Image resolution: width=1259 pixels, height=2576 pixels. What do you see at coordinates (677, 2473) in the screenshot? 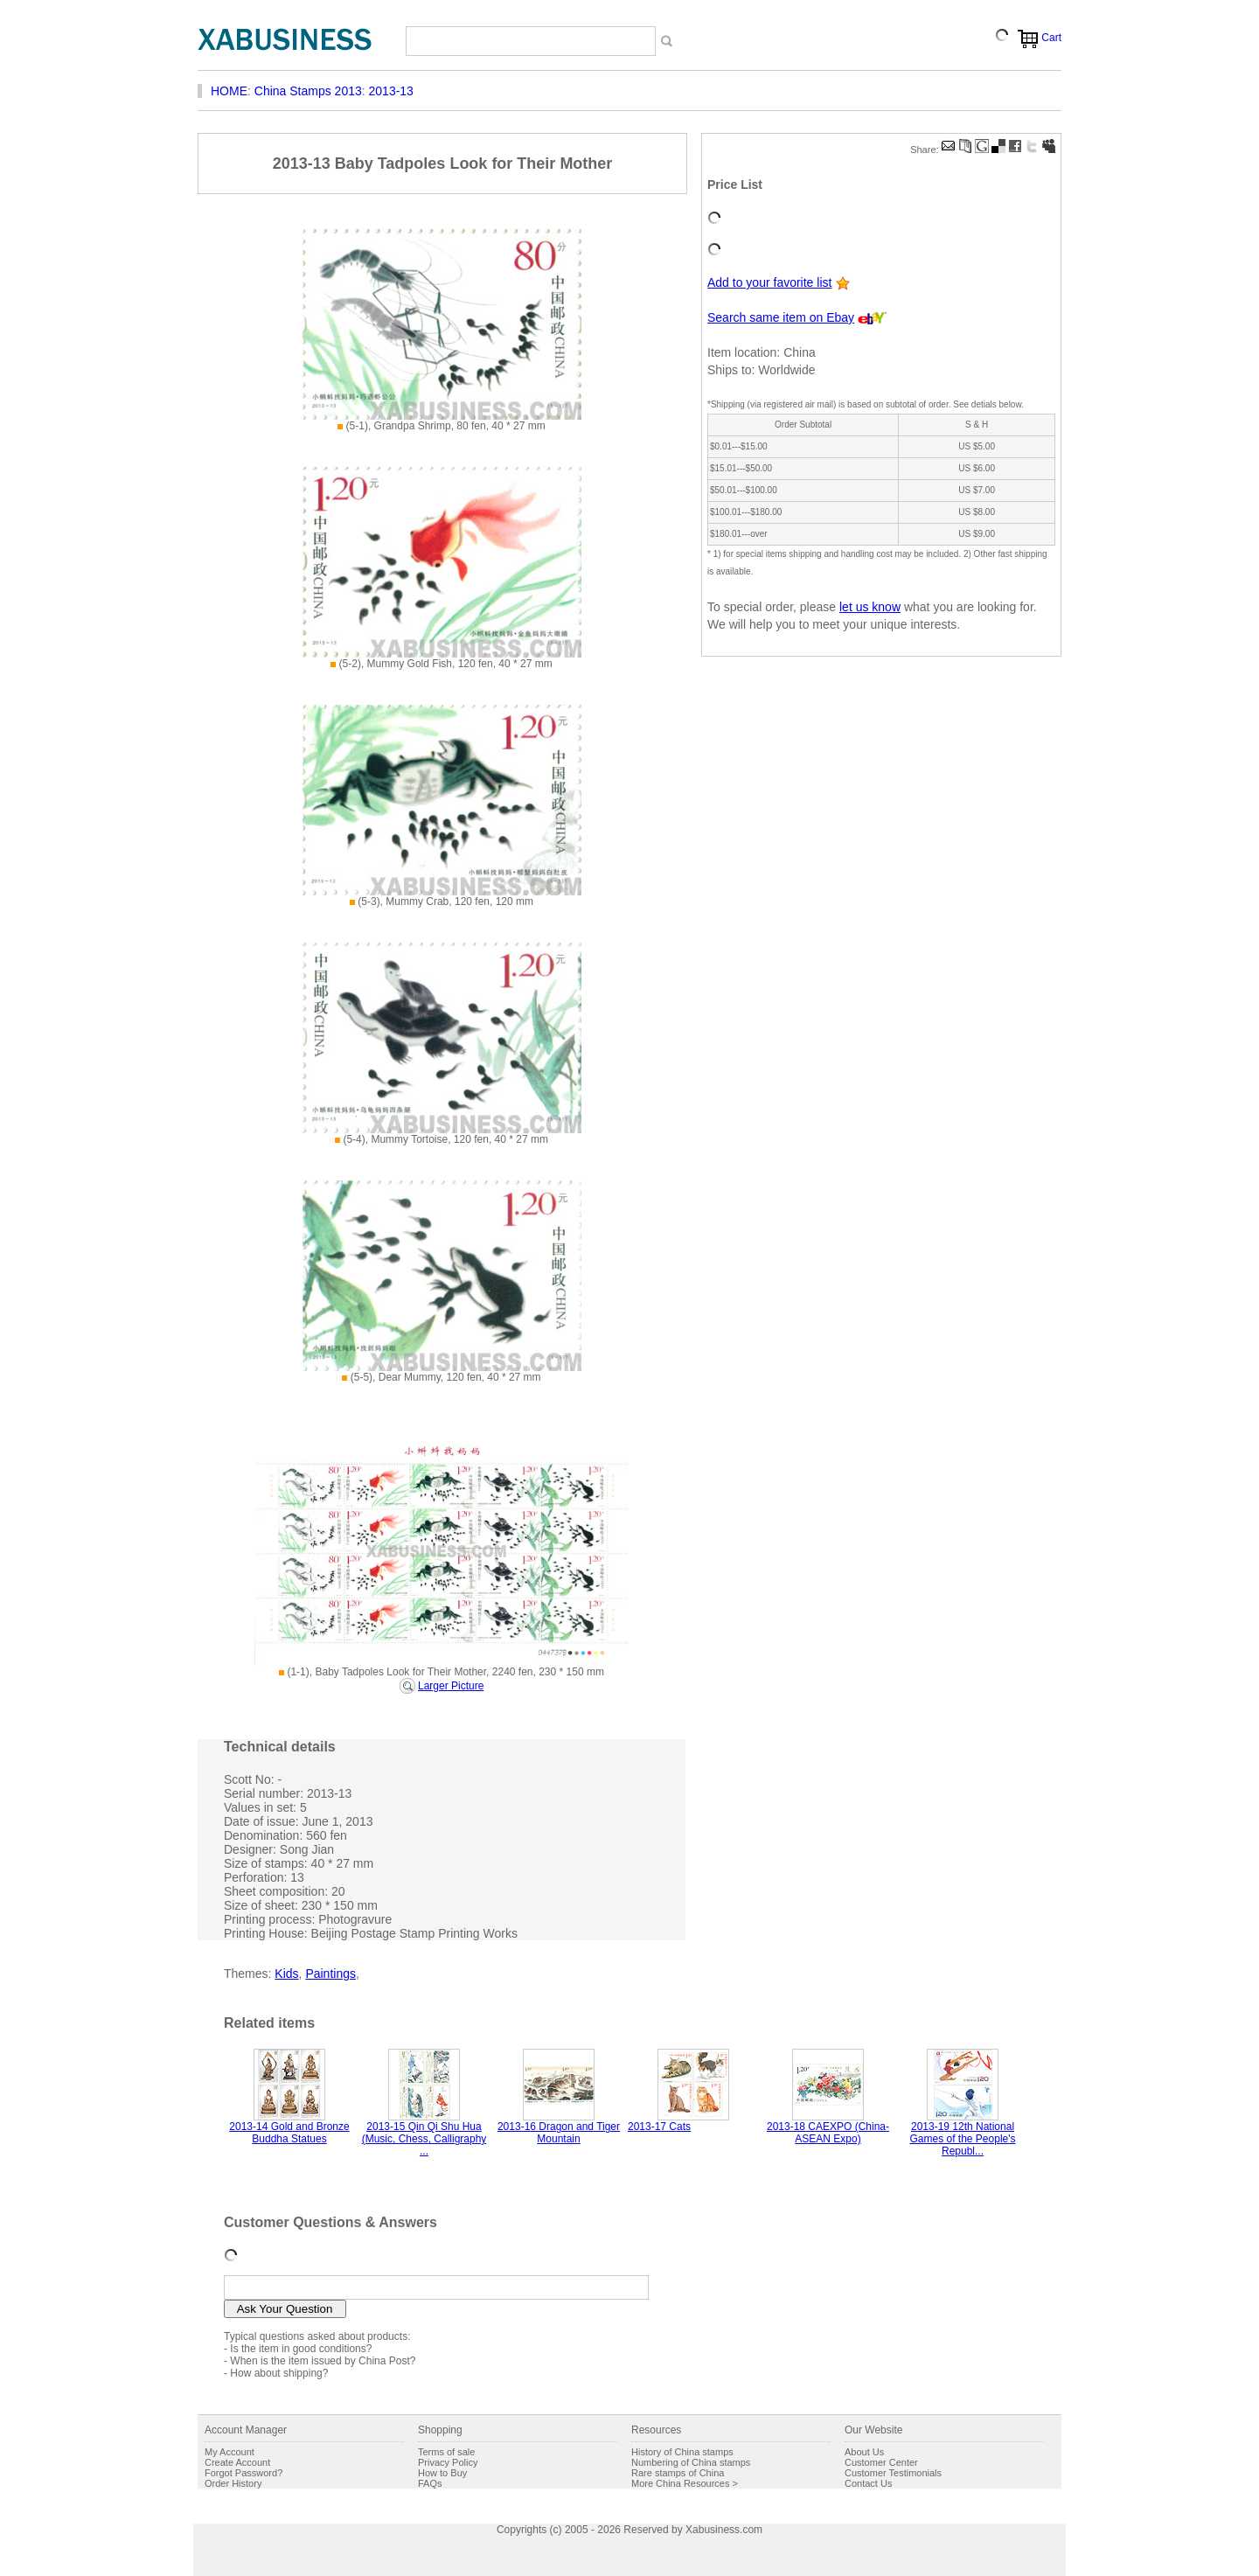
I see `Rare stamps of China` at bounding box center [677, 2473].